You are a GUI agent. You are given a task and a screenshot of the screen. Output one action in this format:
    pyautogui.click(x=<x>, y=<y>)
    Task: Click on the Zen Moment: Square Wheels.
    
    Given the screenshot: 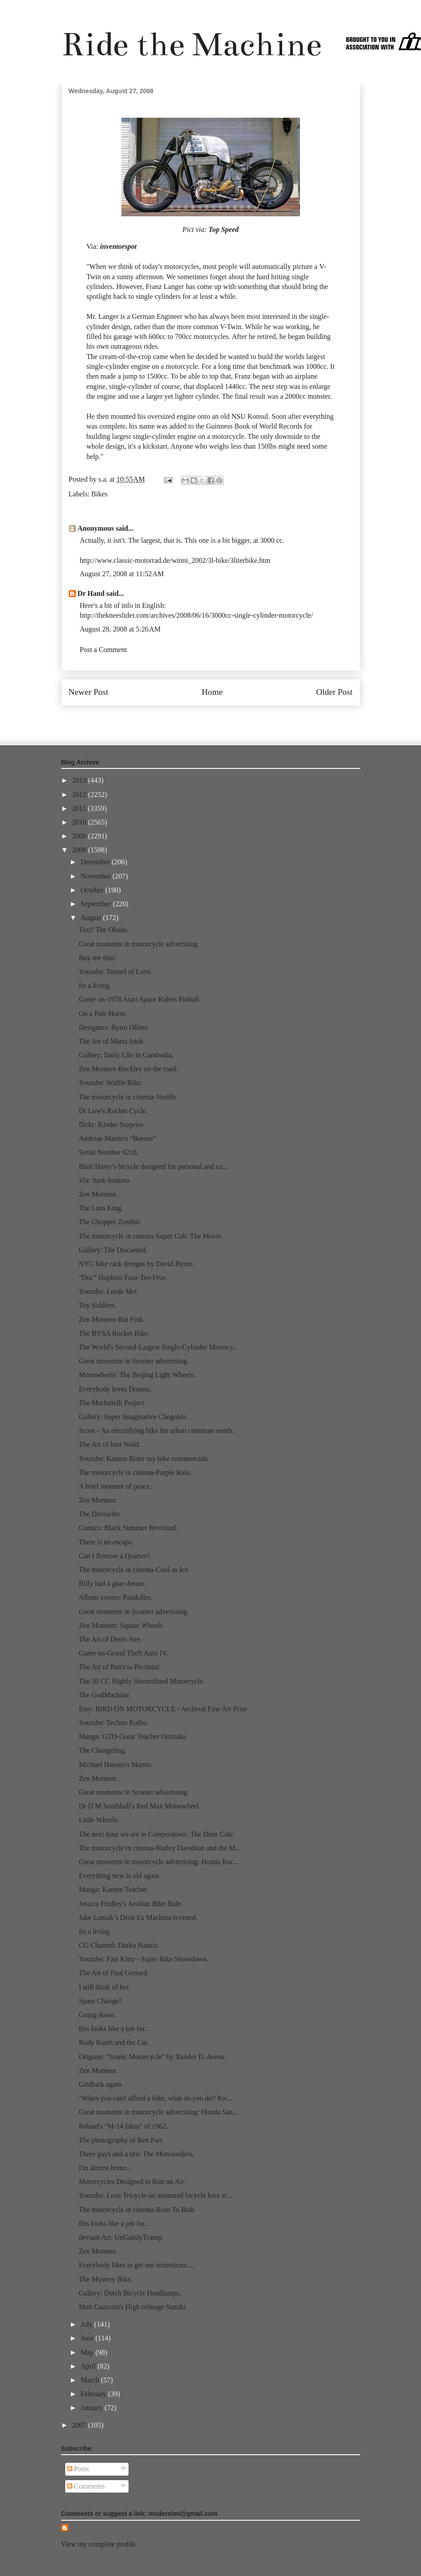 What is the action you would take?
    pyautogui.click(x=121, y=1625)
    